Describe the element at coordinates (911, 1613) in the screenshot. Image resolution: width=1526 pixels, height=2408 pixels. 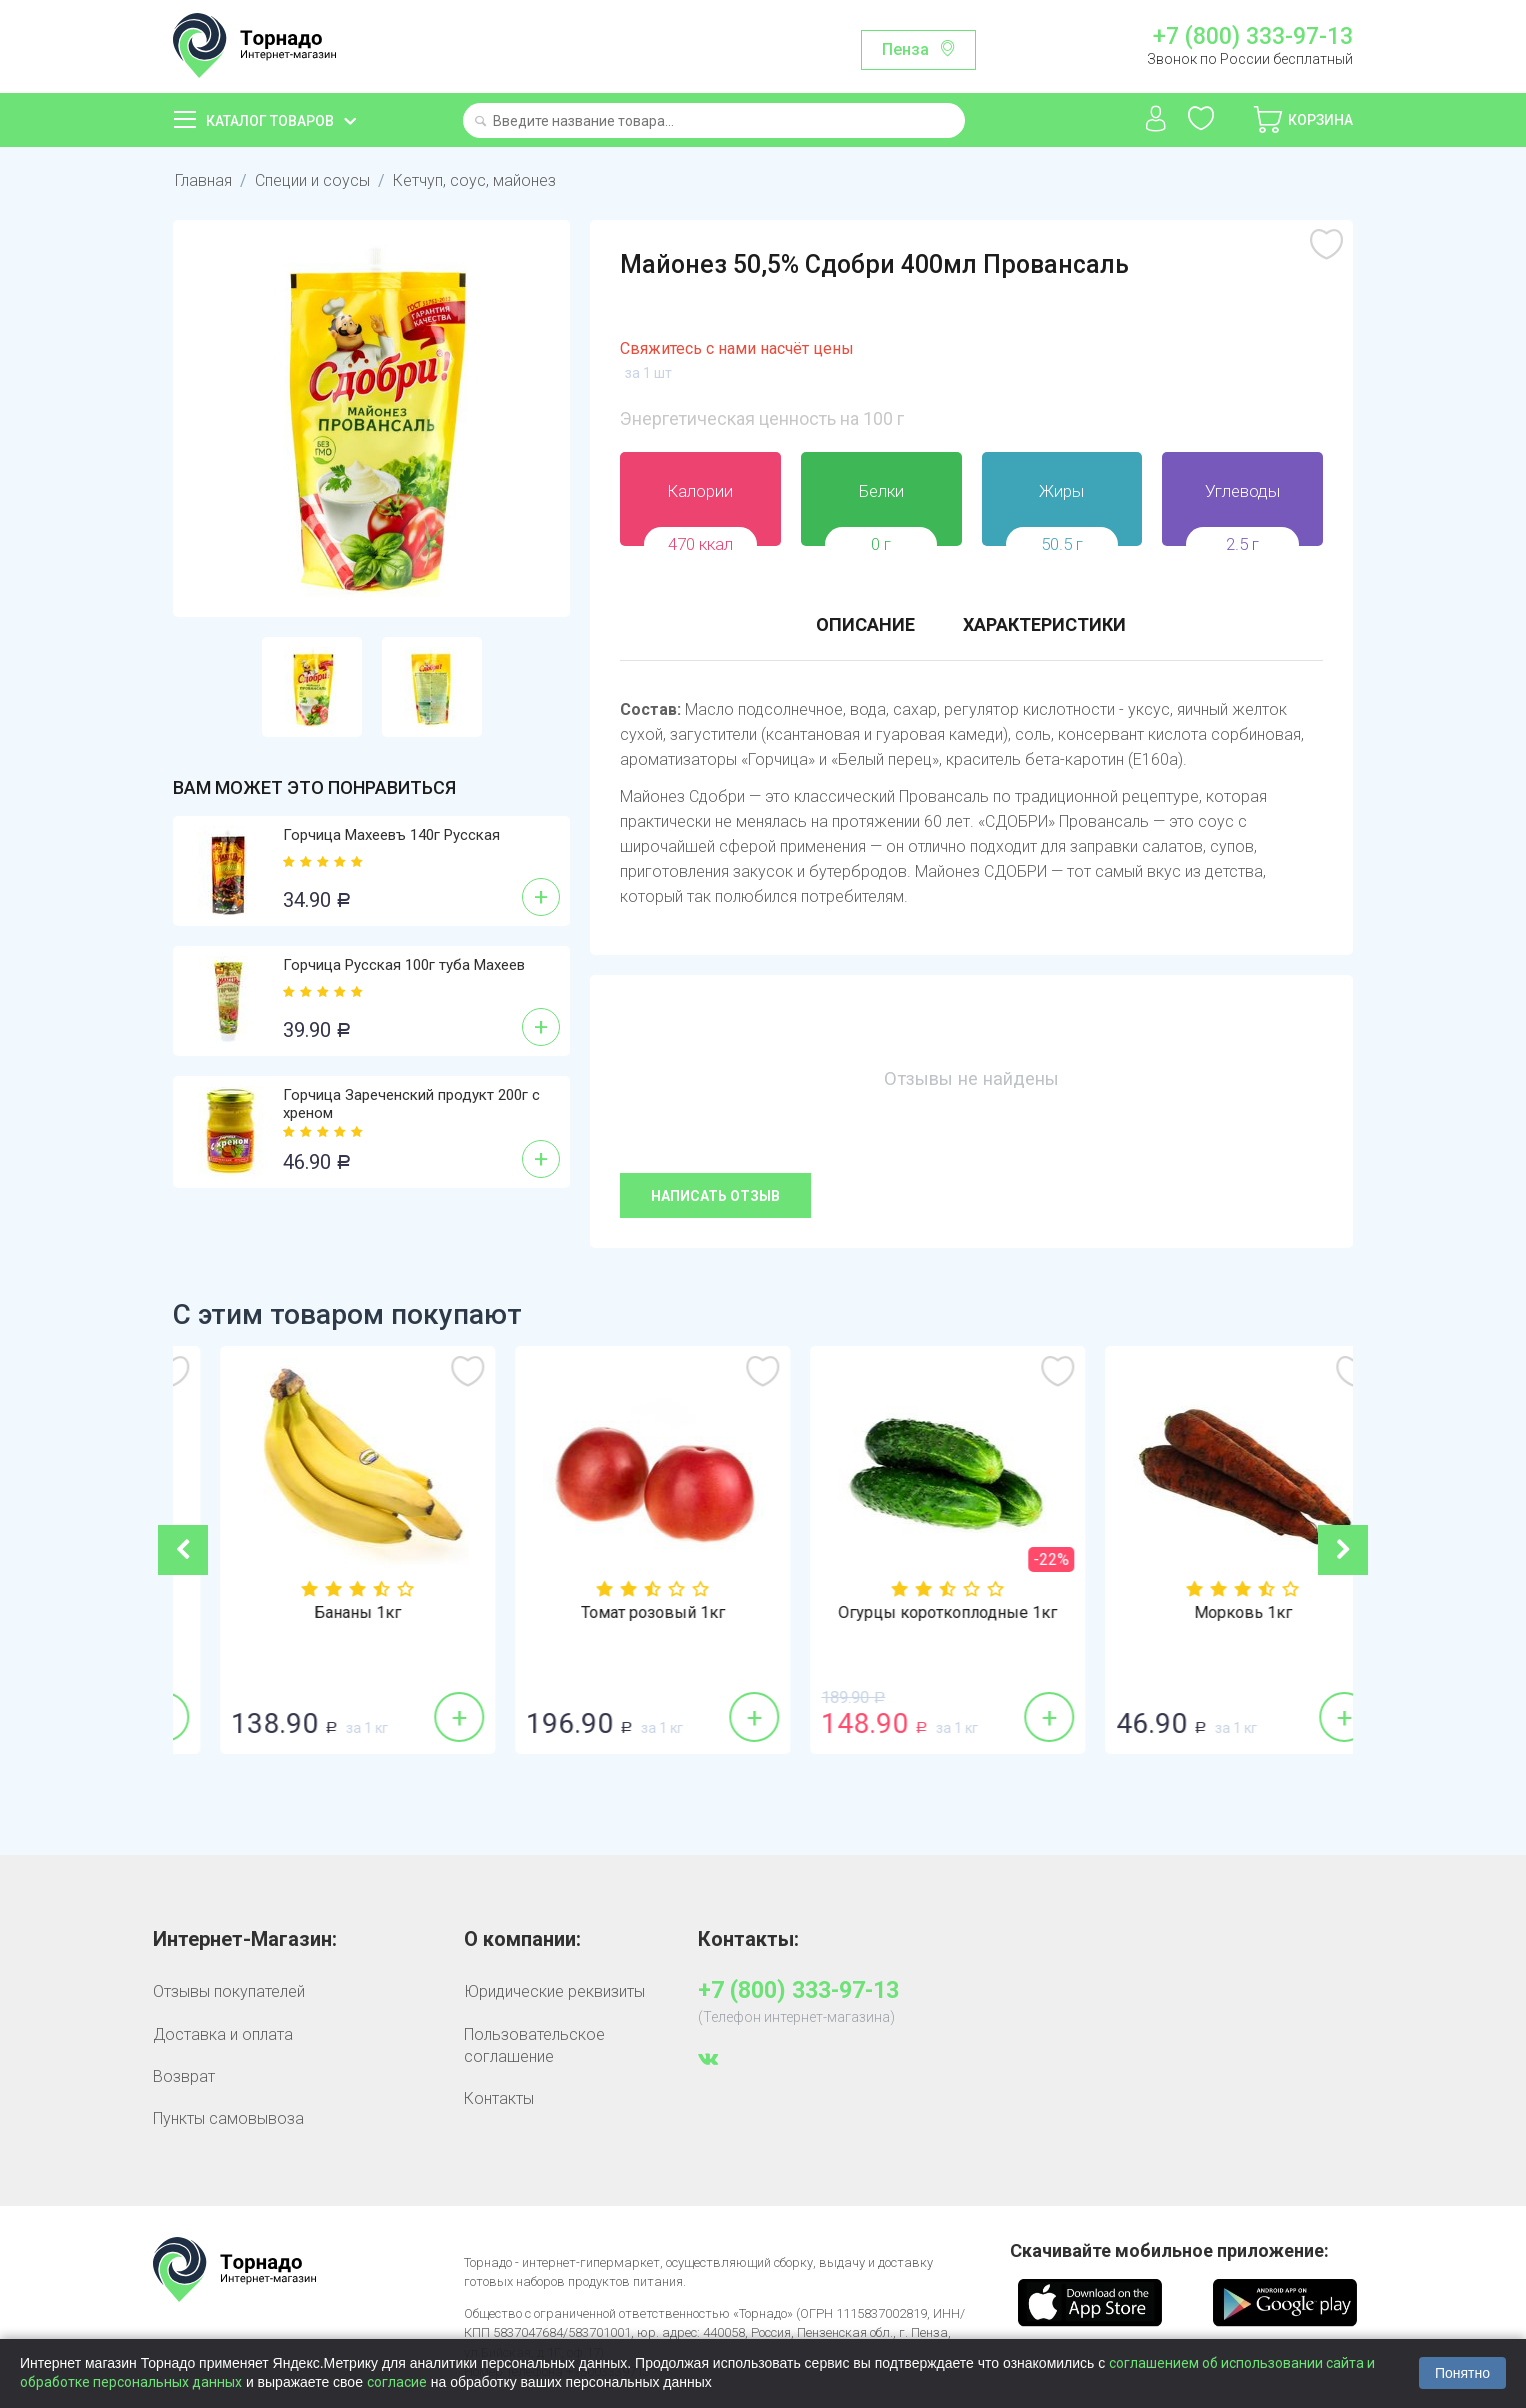
I see `Томат розовый 1кг` at that location.